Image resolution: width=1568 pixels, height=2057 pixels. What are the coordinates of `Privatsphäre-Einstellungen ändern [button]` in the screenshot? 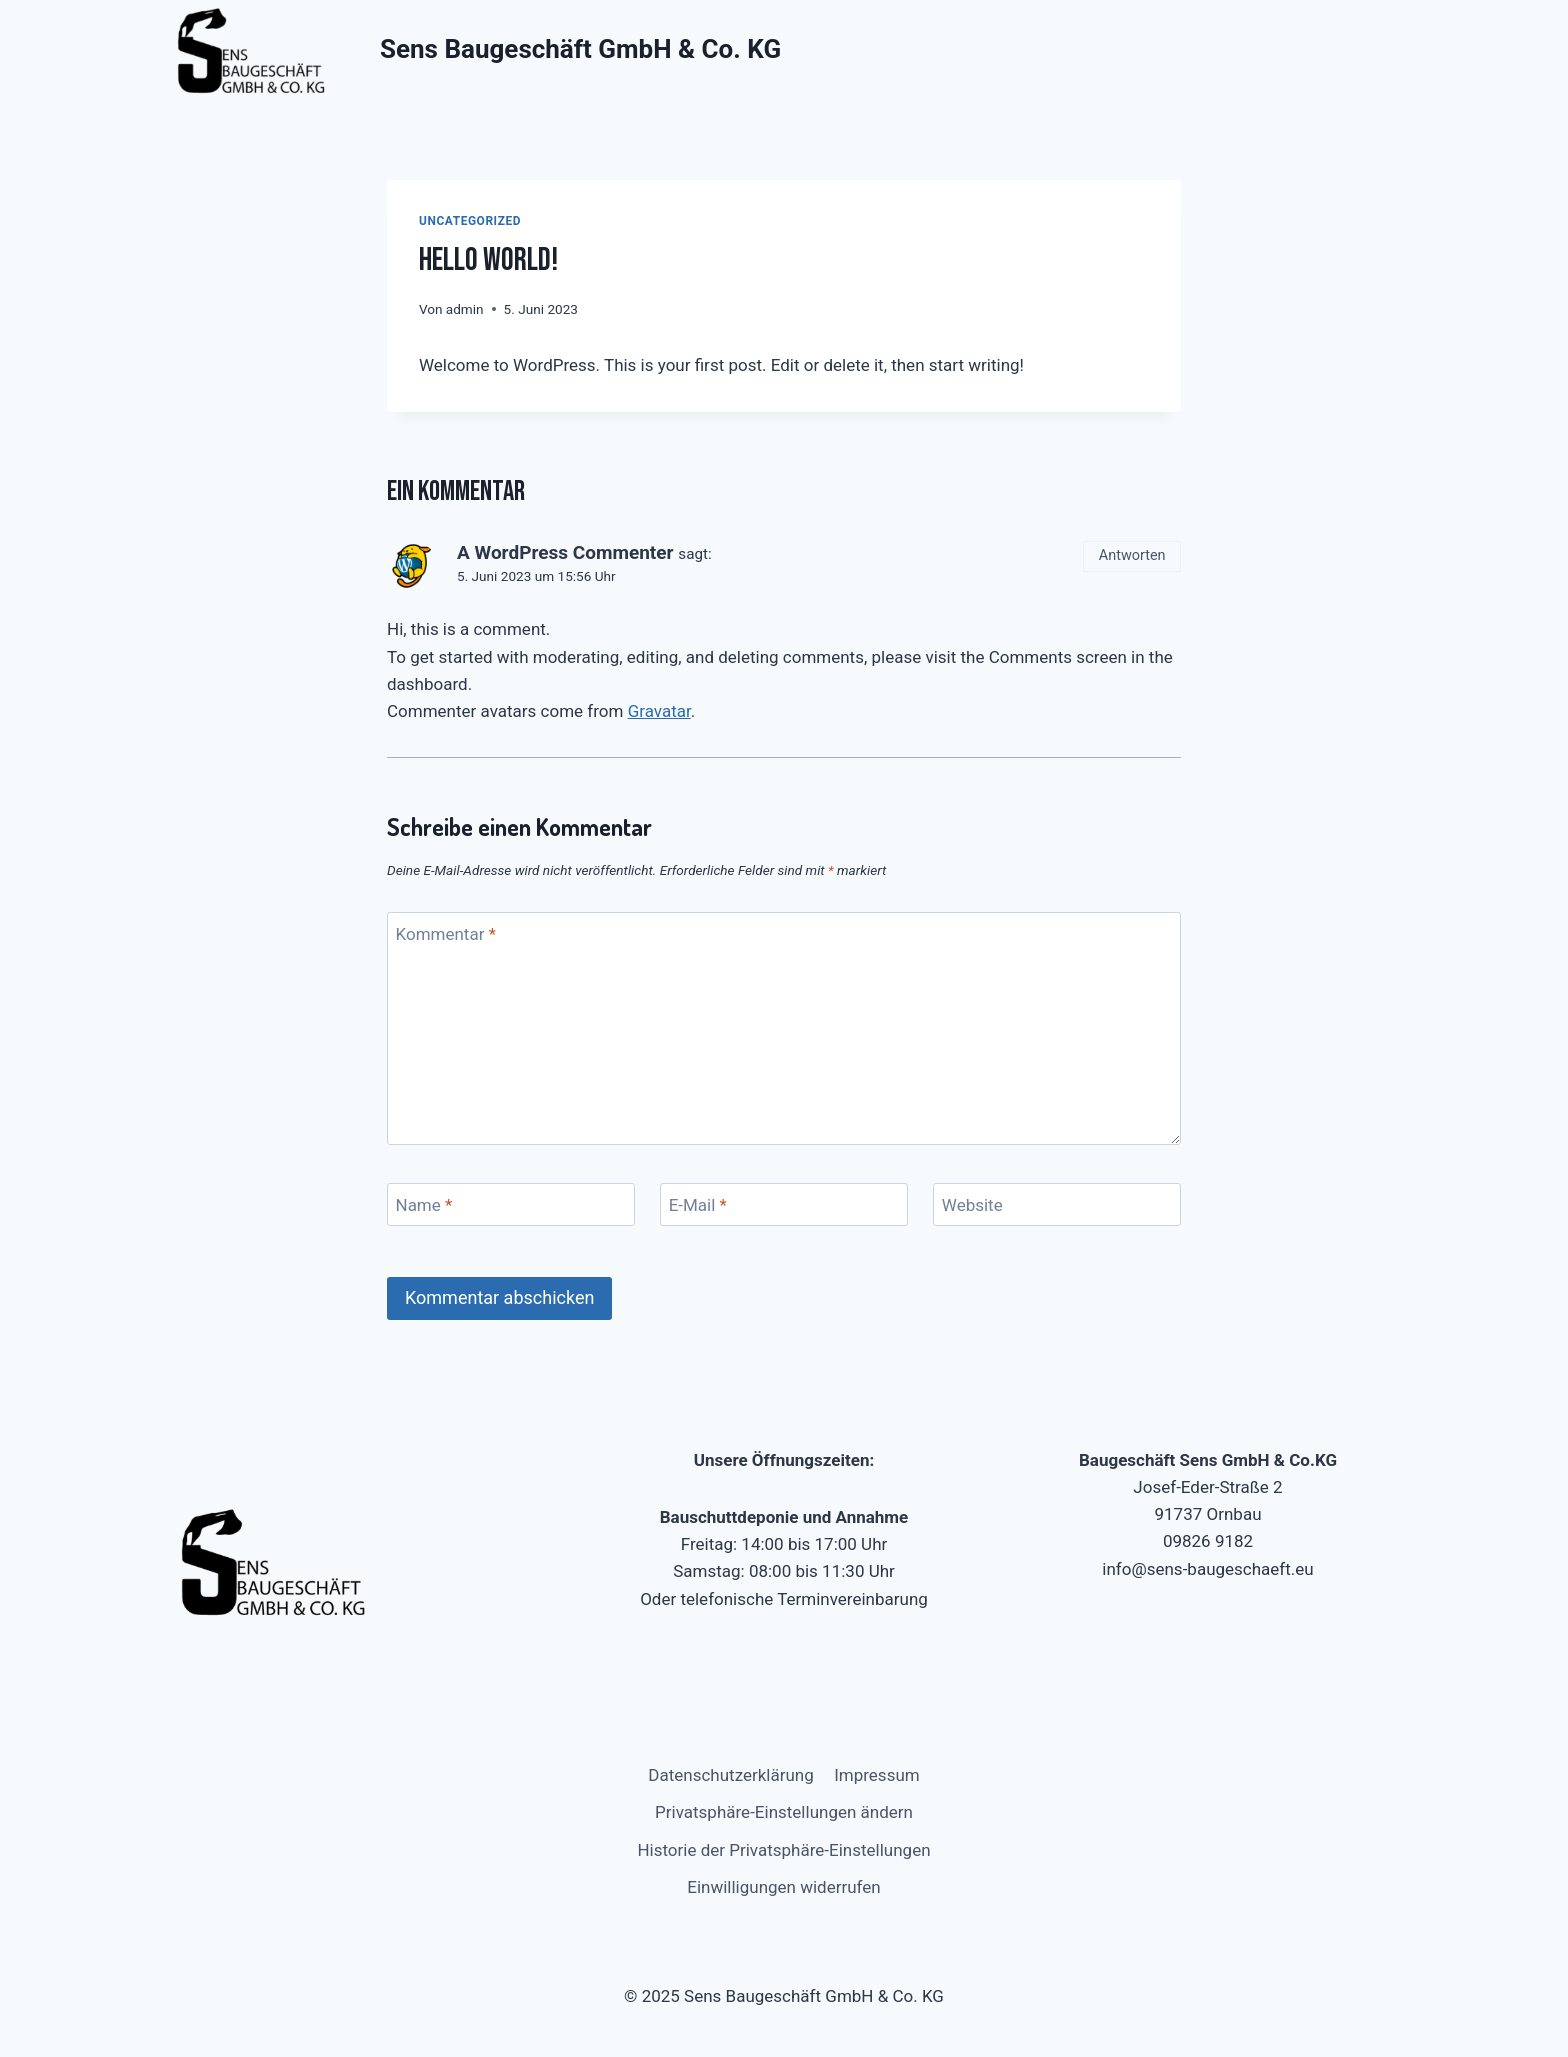 It's located at (784, 1812).